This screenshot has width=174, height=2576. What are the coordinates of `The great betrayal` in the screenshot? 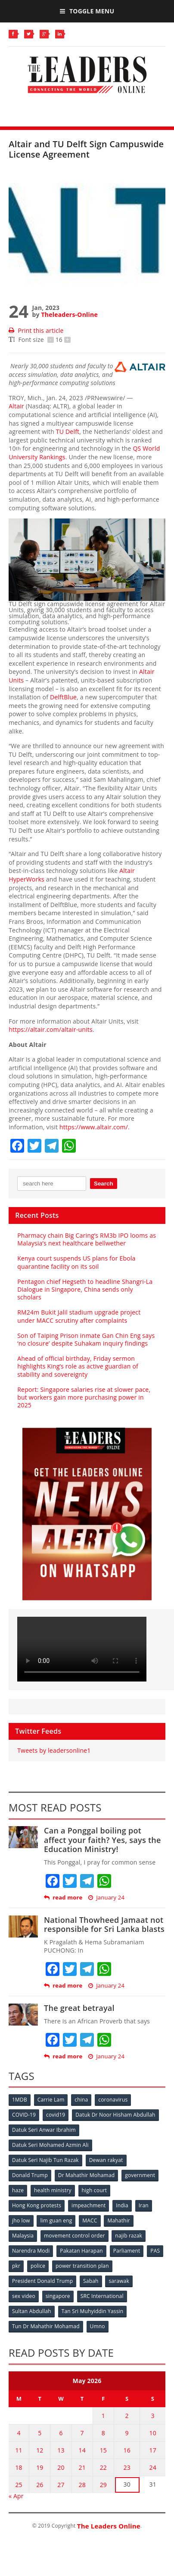 It's located at (79, 2008).